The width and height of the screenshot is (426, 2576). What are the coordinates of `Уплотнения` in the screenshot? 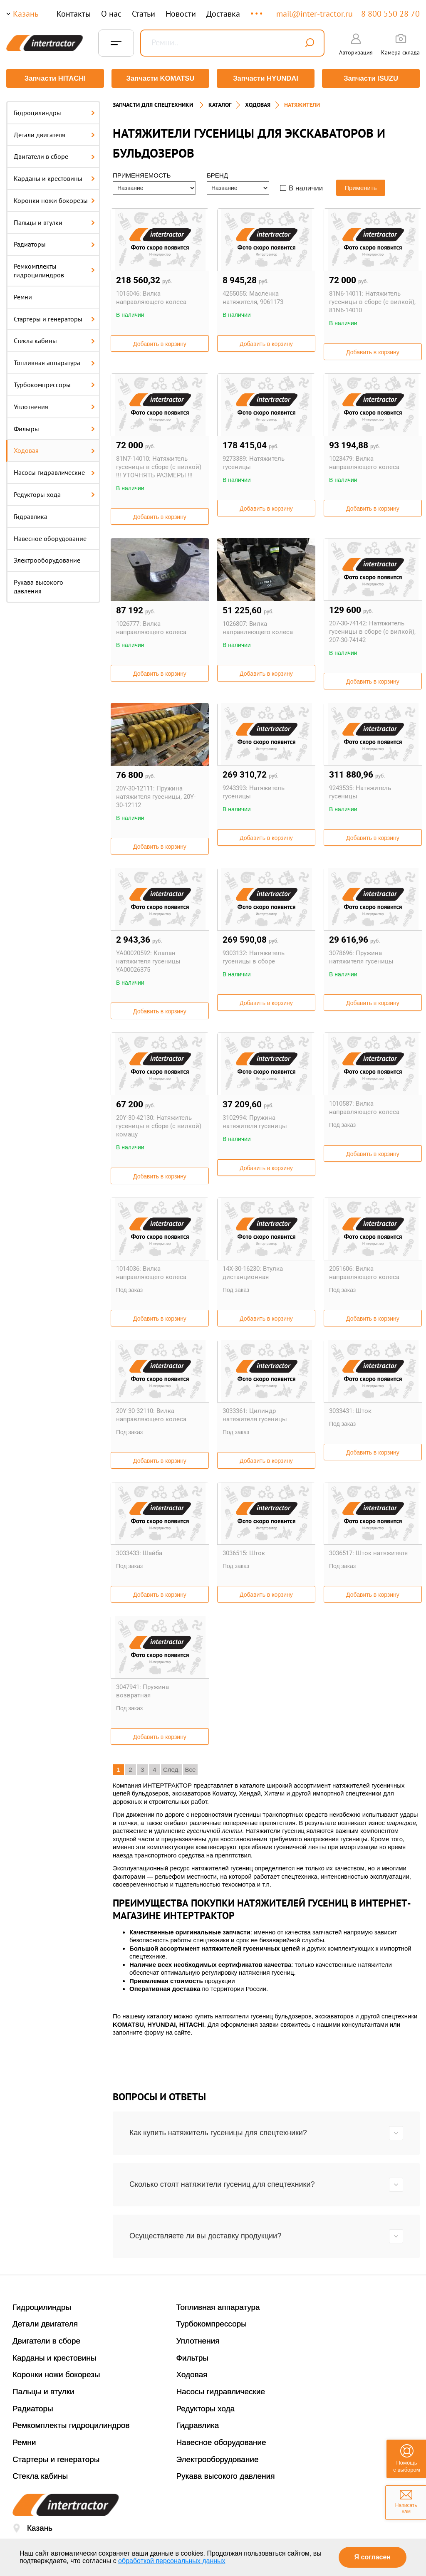 It's located at (54, 406).